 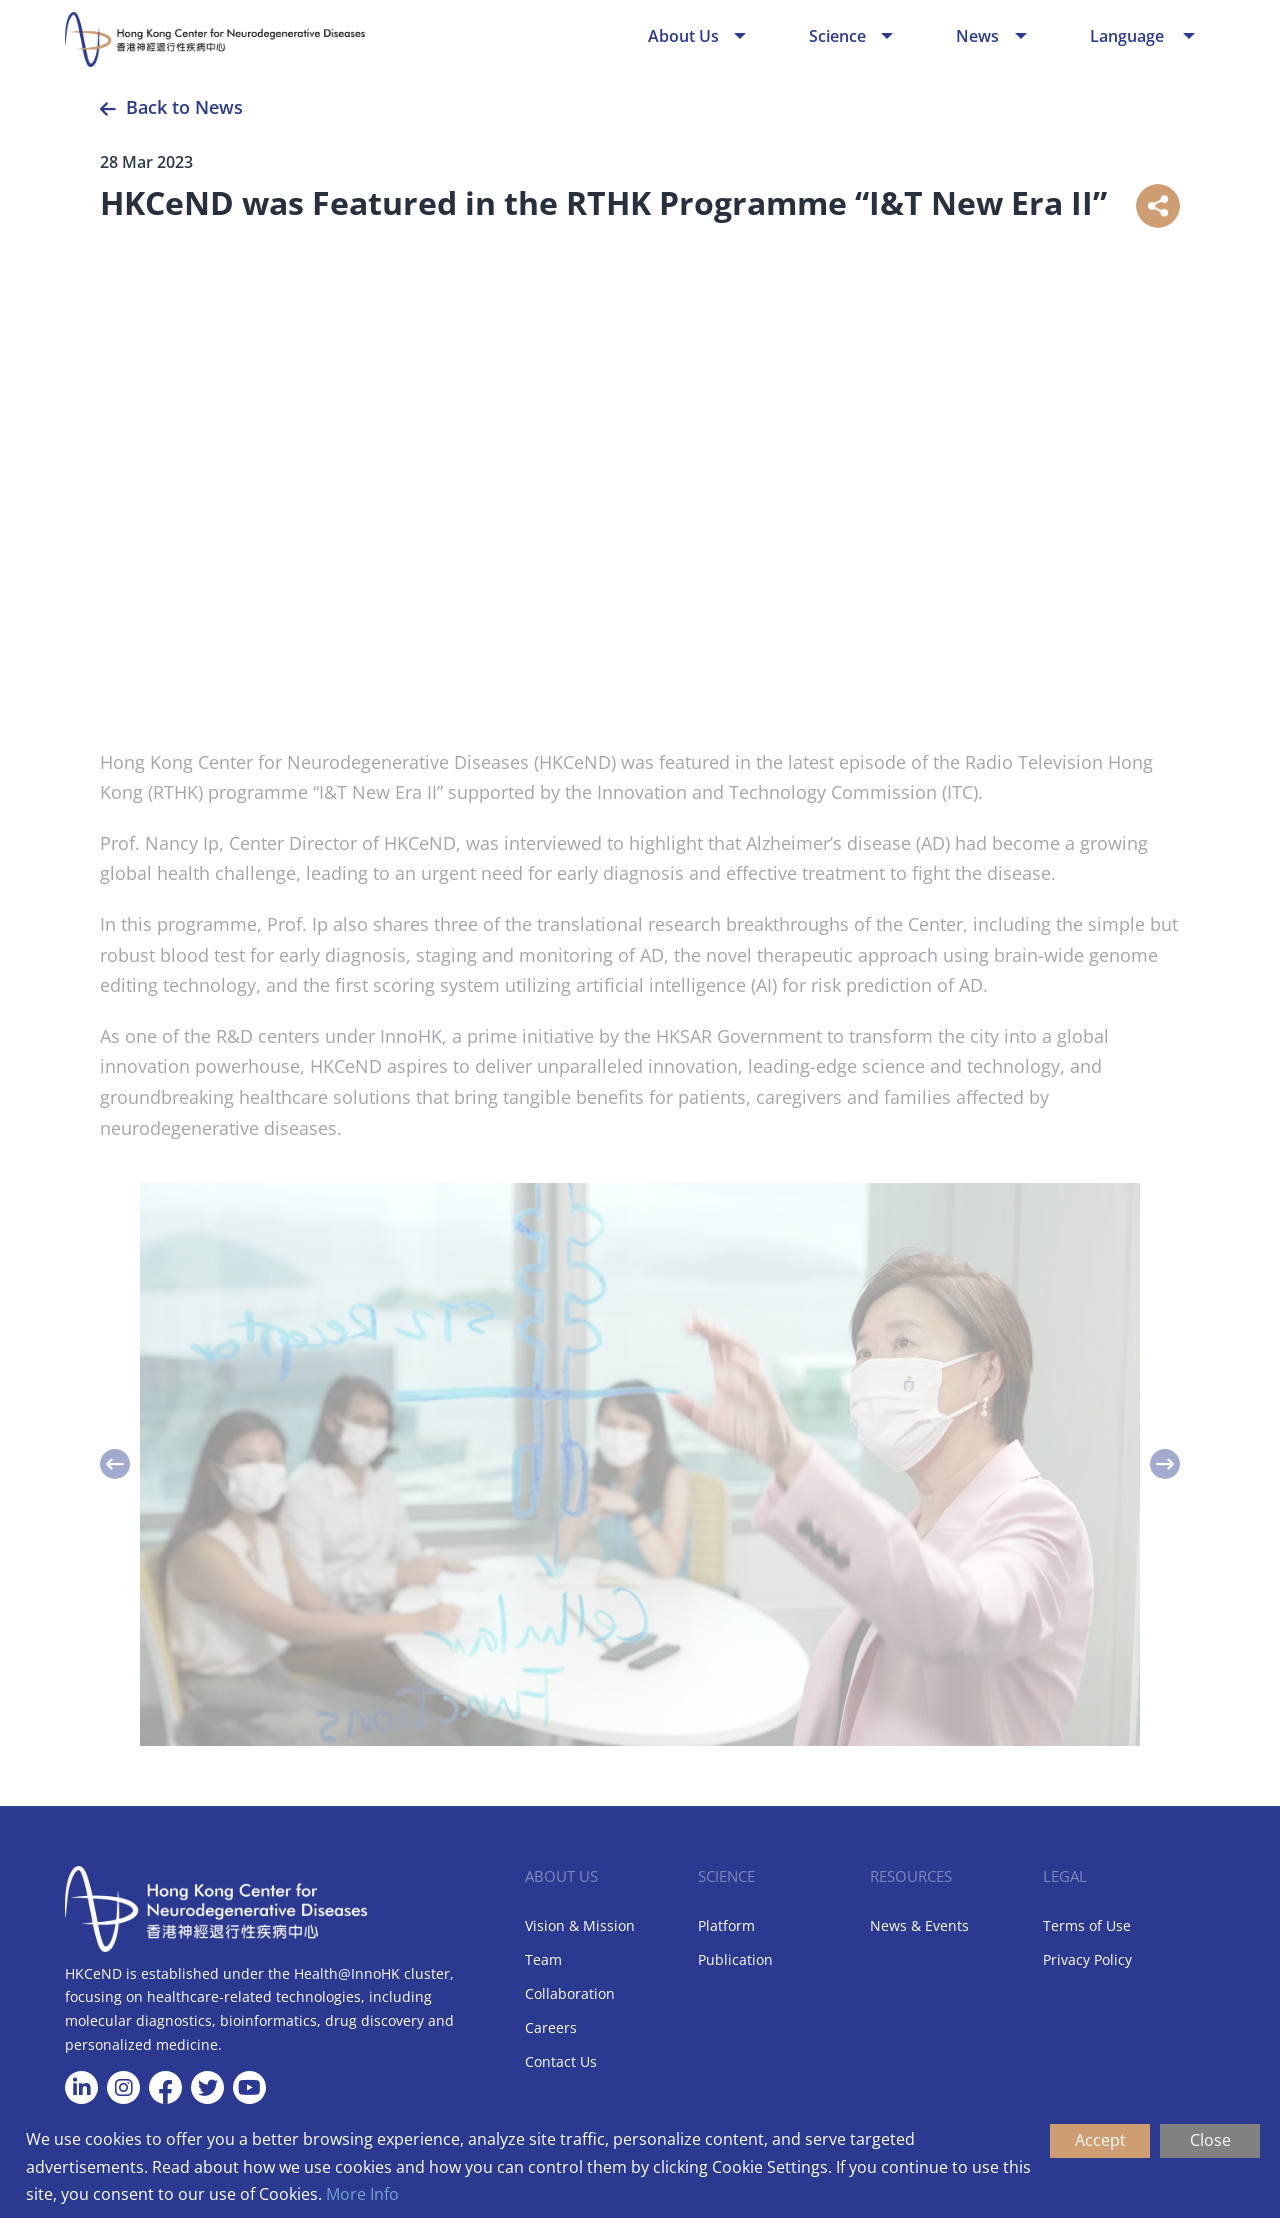 What do you see at coordinates (1087, 1959) in the screenshot?
I see `Privacy Policy` at bounding box center [1087, 1959].